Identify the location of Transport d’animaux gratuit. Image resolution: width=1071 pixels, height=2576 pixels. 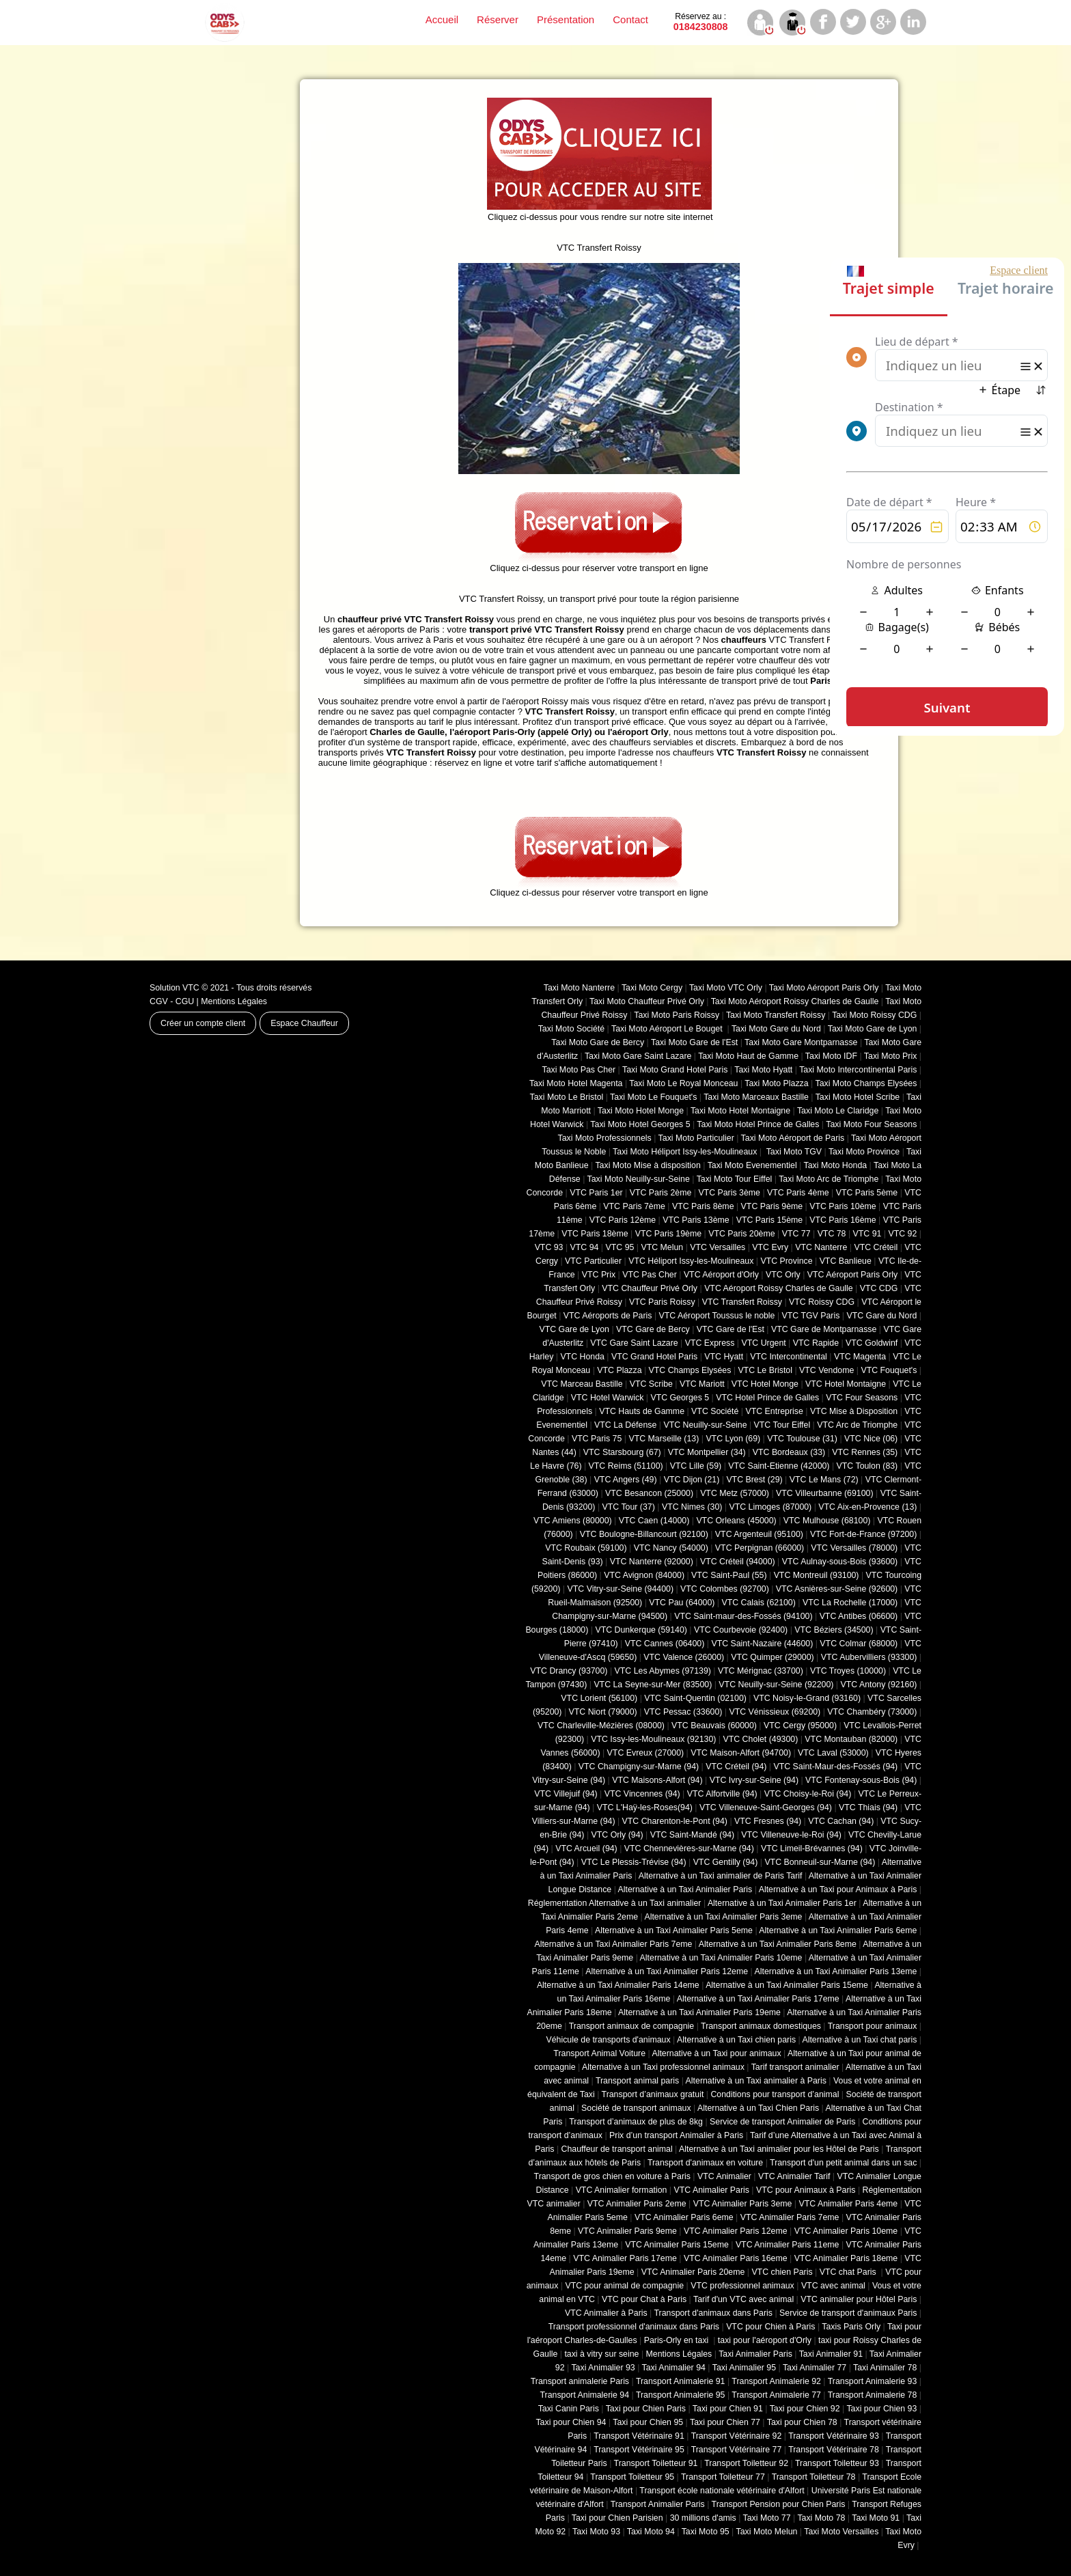
(653, 2094).